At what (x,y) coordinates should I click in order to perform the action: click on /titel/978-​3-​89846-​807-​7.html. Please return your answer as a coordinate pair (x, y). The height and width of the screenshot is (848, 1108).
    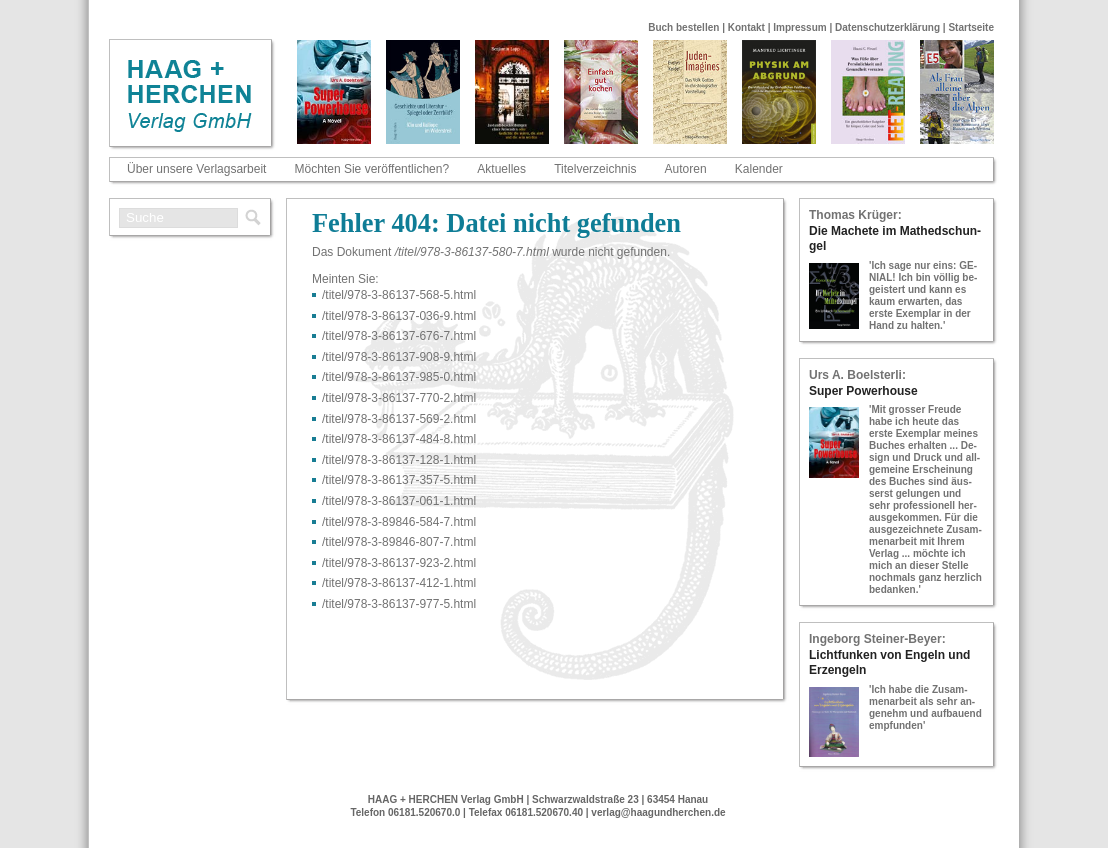
    Looking at the image, I should click on (399, 542).